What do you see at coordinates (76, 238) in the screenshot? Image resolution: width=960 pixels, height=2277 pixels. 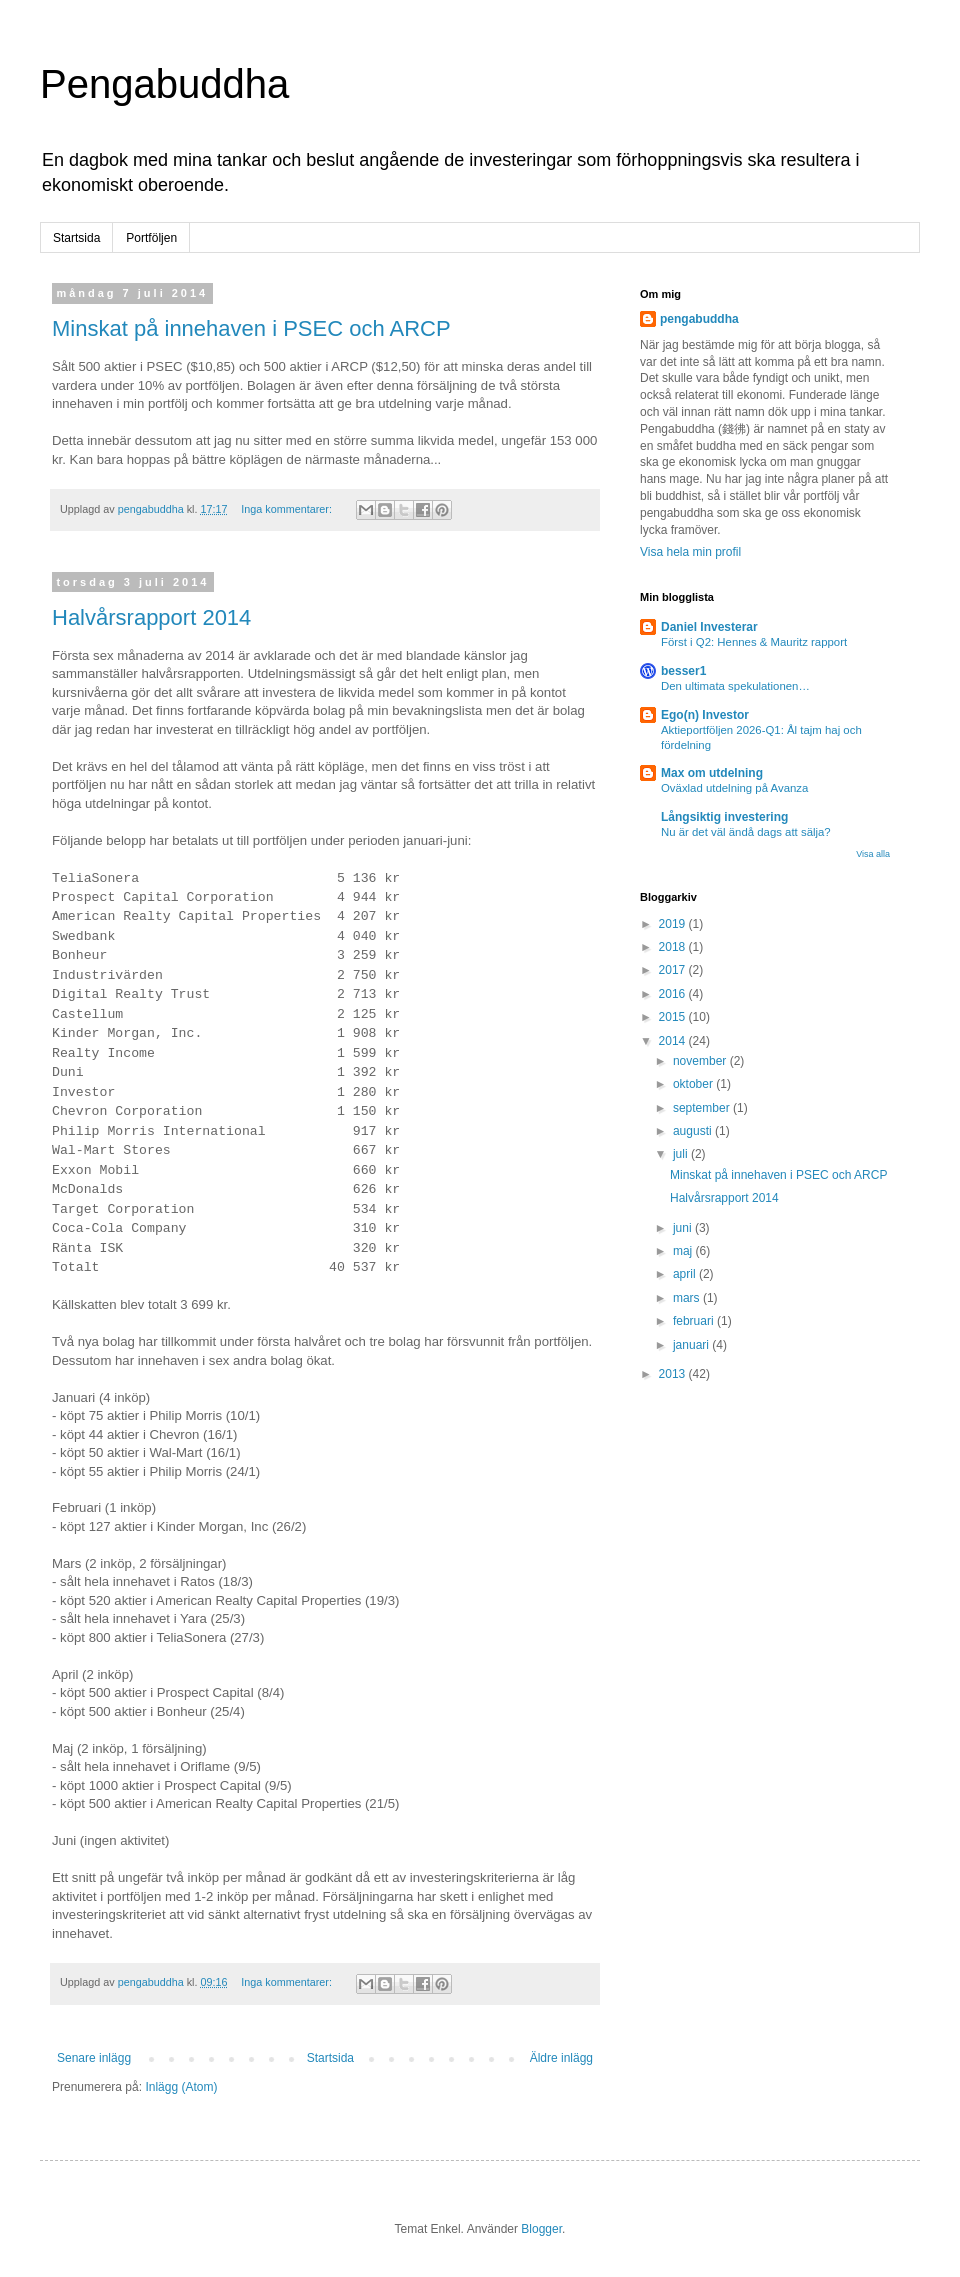 I see `Startsida` at bounding box center [76, 238].